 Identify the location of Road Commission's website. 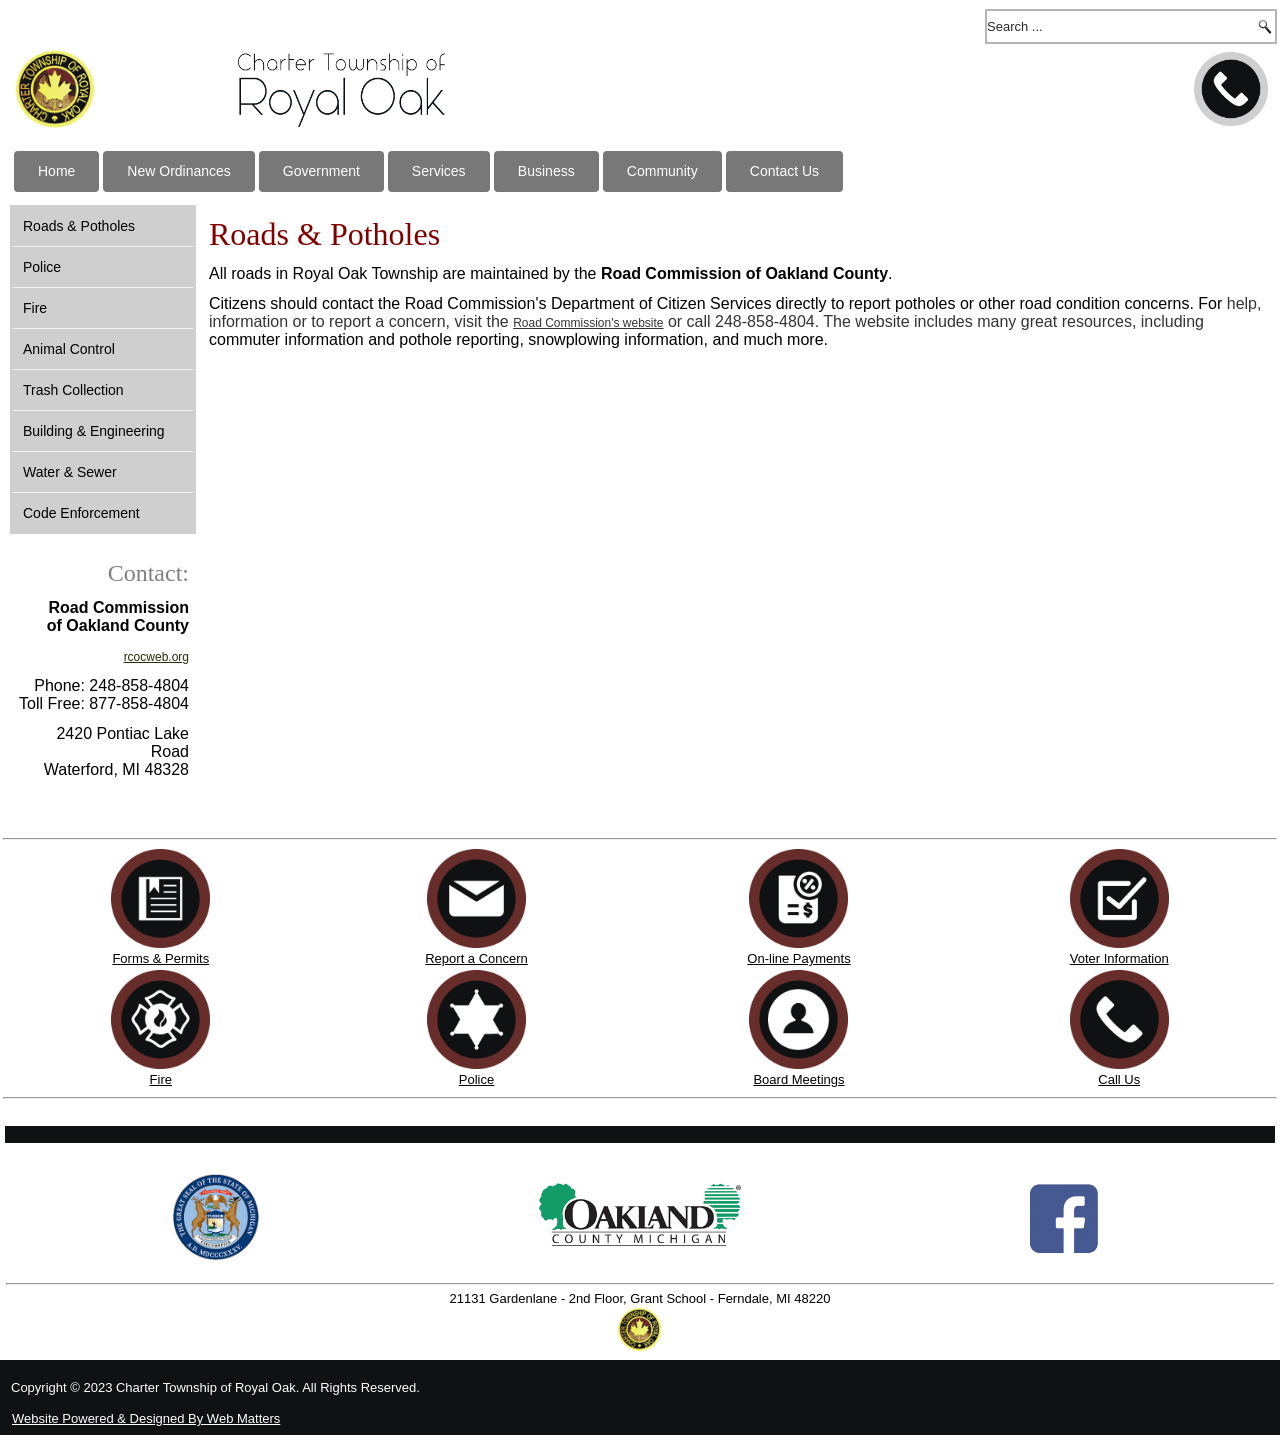
(588, 323).